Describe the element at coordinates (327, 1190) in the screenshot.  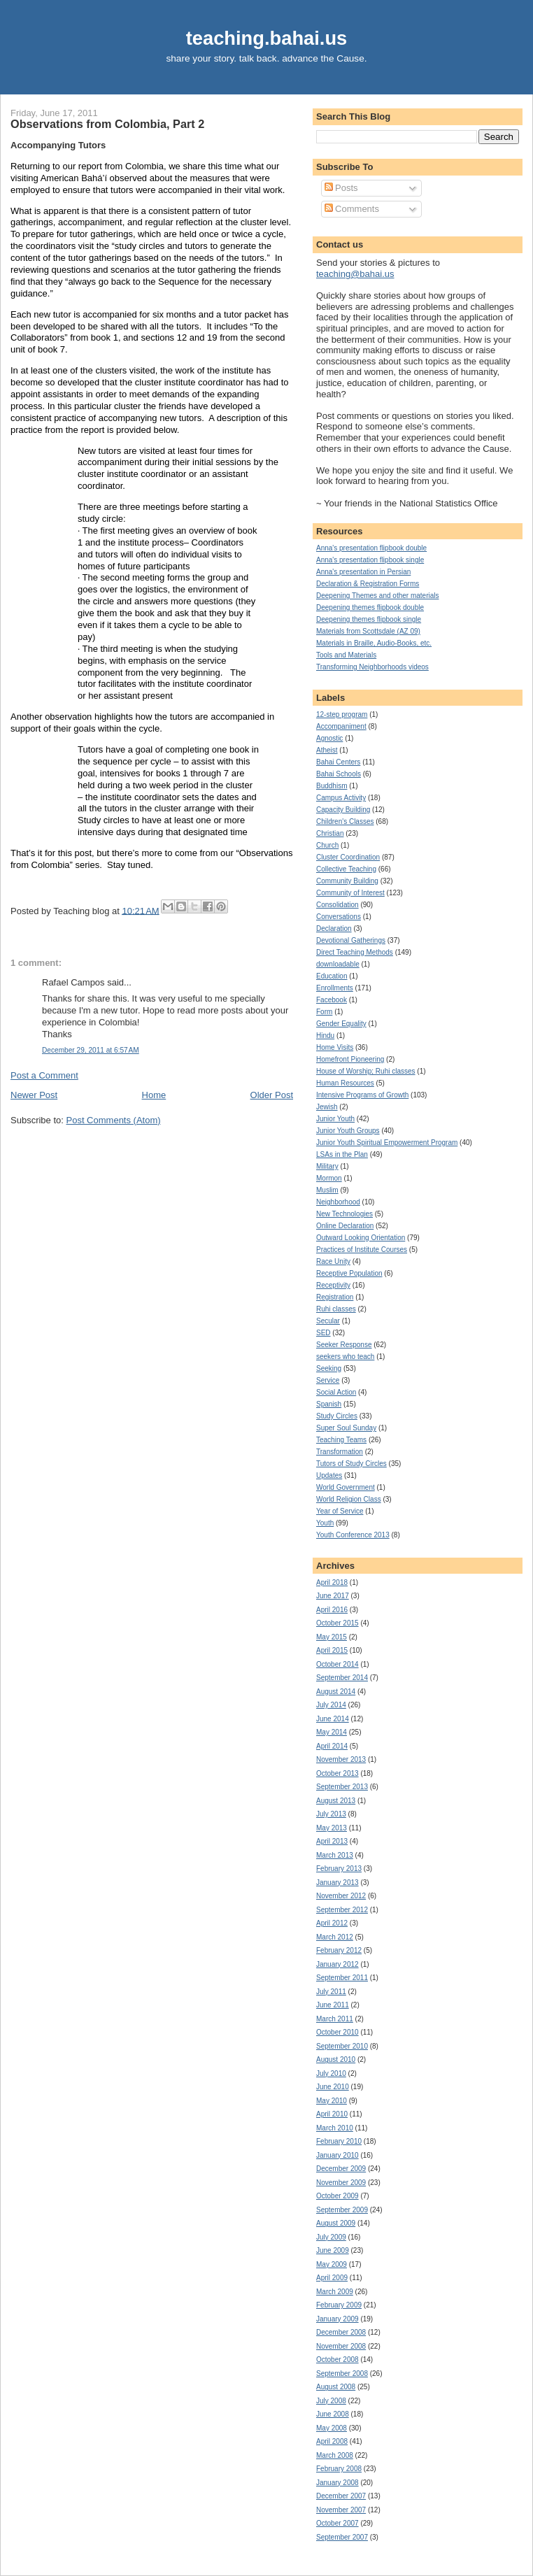
I see `Muslim` at that location.